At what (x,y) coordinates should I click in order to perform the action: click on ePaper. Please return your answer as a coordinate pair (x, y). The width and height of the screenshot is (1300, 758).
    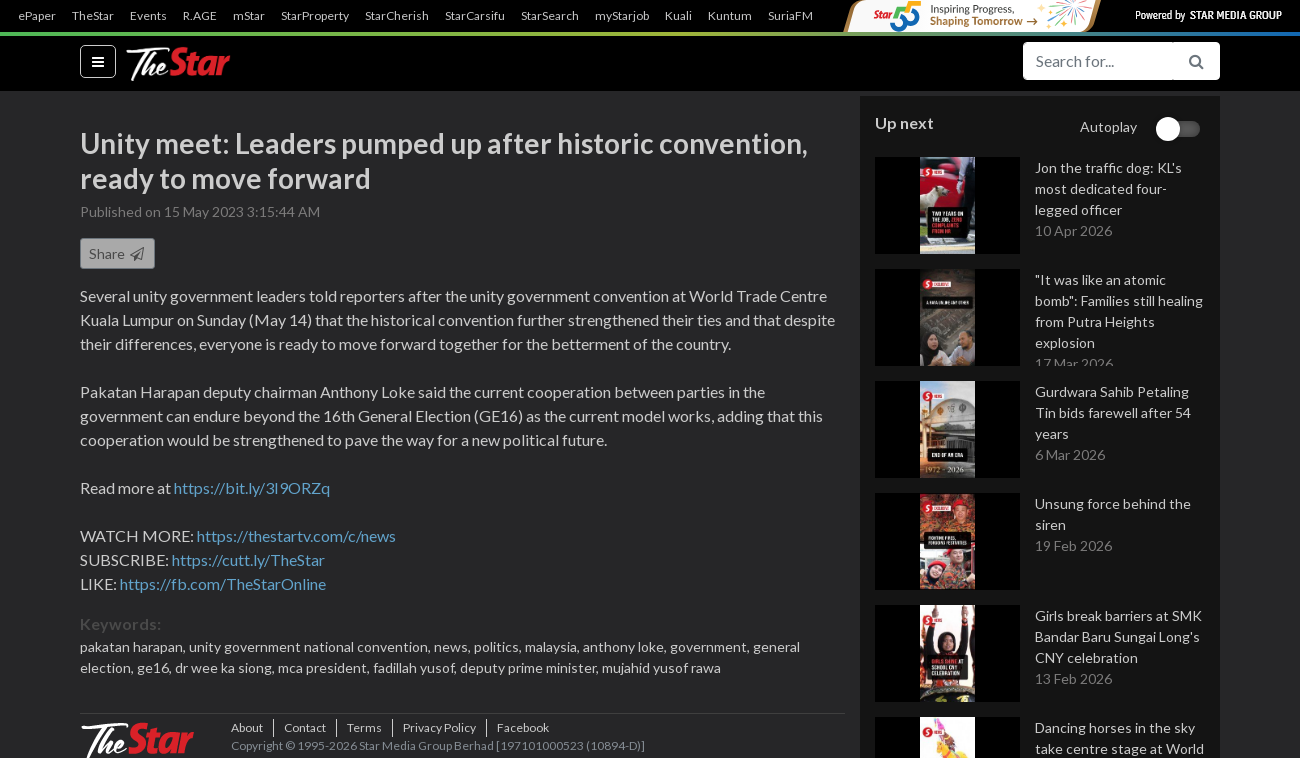
    Looking at the image, I should click on (37, 16).